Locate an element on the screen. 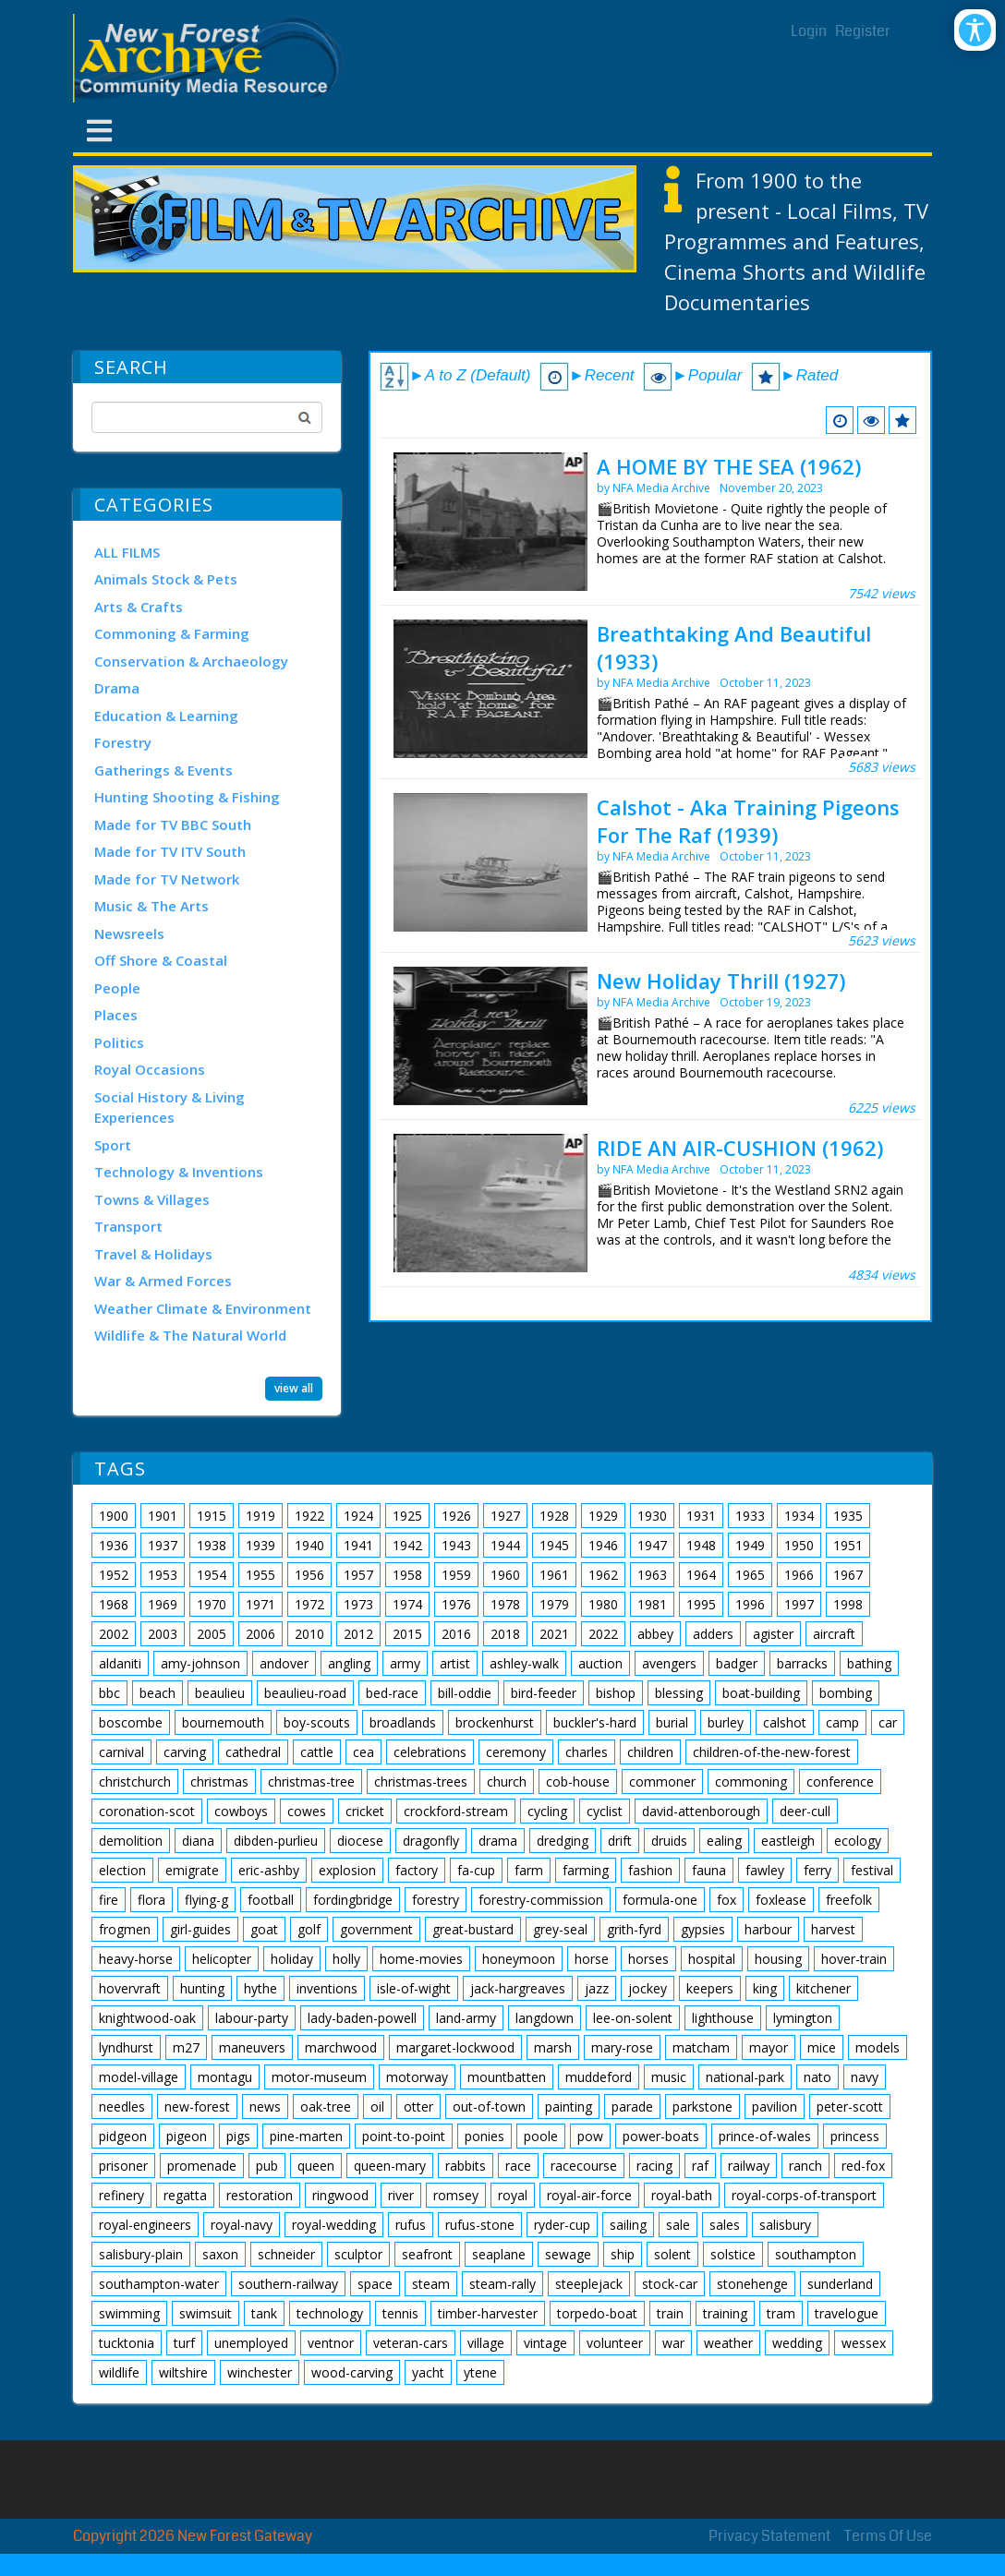  wood-carving is located at coordinates (352, 2372).